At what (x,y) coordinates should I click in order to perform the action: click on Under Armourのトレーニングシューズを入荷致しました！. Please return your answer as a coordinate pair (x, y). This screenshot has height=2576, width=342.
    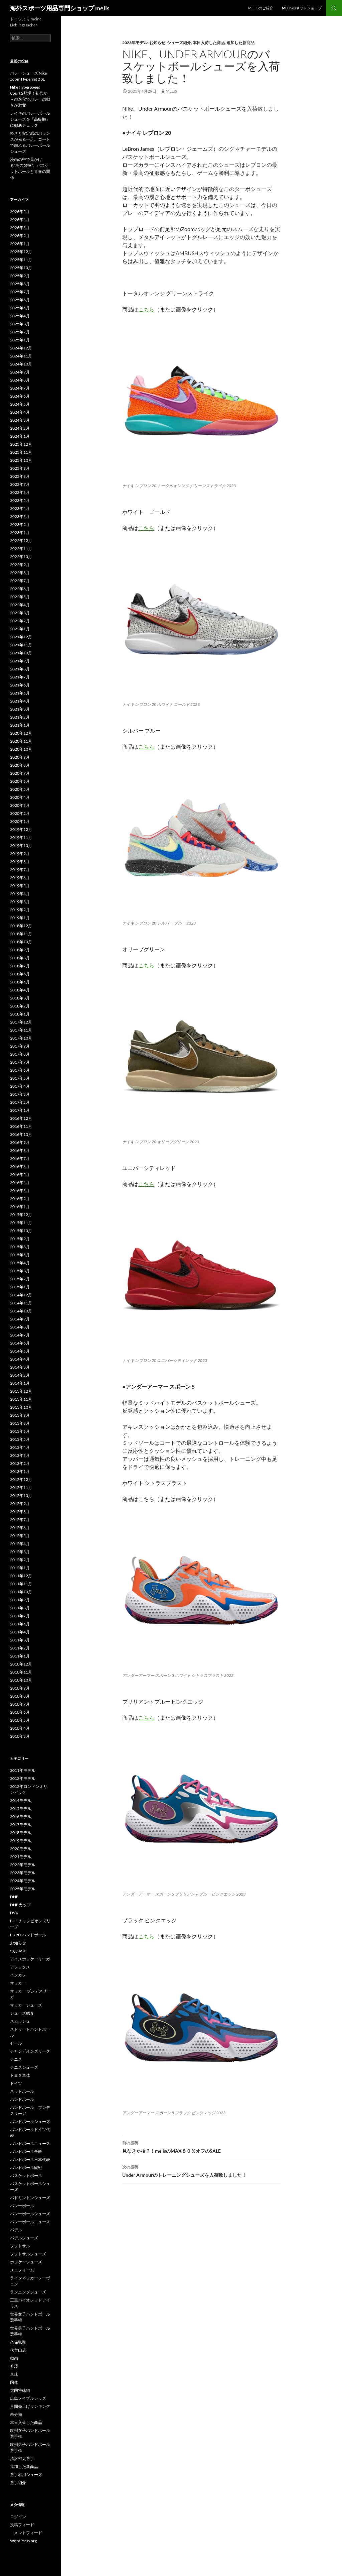
    Looking at the image, I should click on (201, 2170).